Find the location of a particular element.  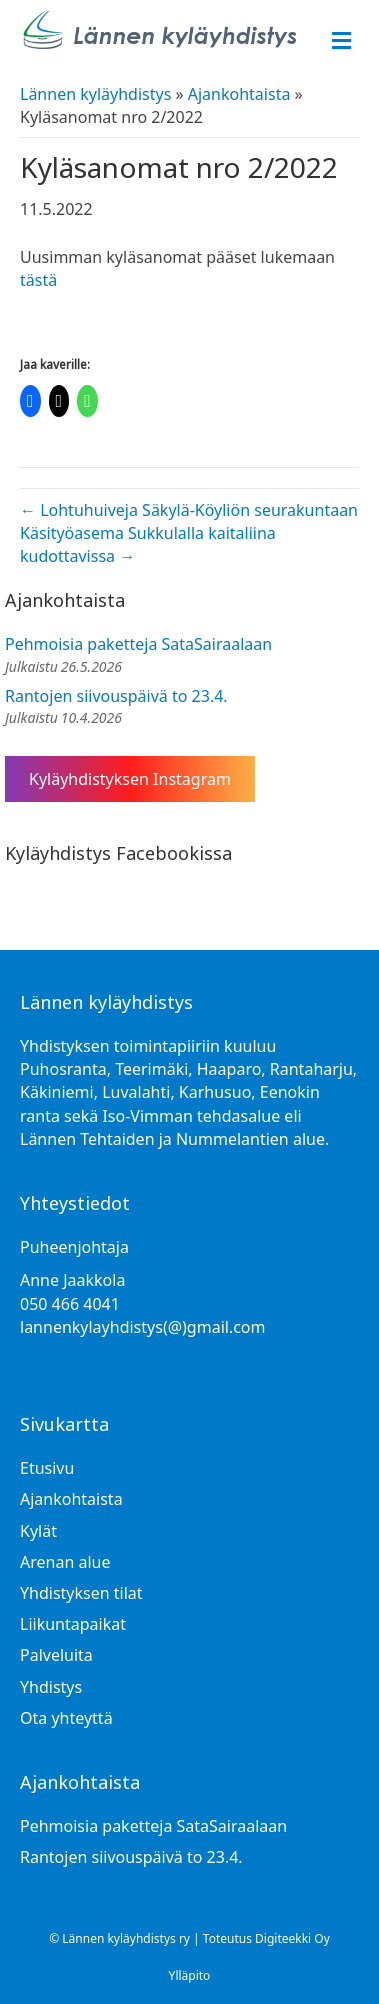

Etusivu is located at coordinates (47, 1468).